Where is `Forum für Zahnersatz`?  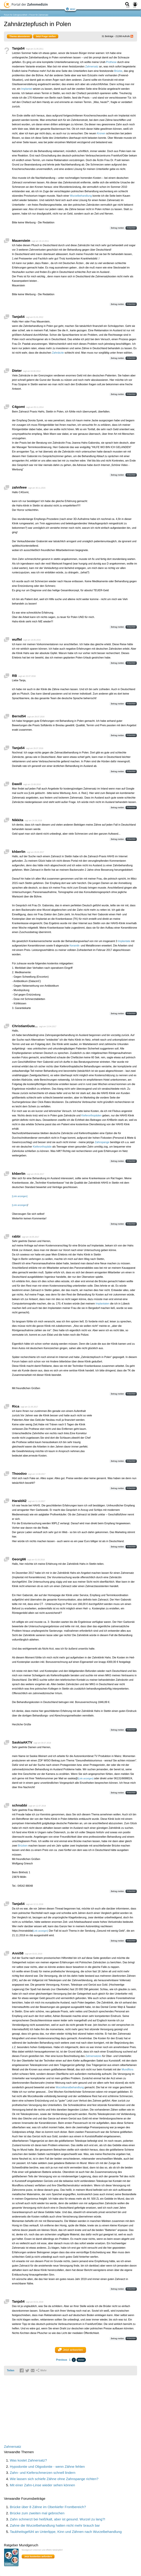 Forum für Zahnersatz is located at coordinates (38, 15).